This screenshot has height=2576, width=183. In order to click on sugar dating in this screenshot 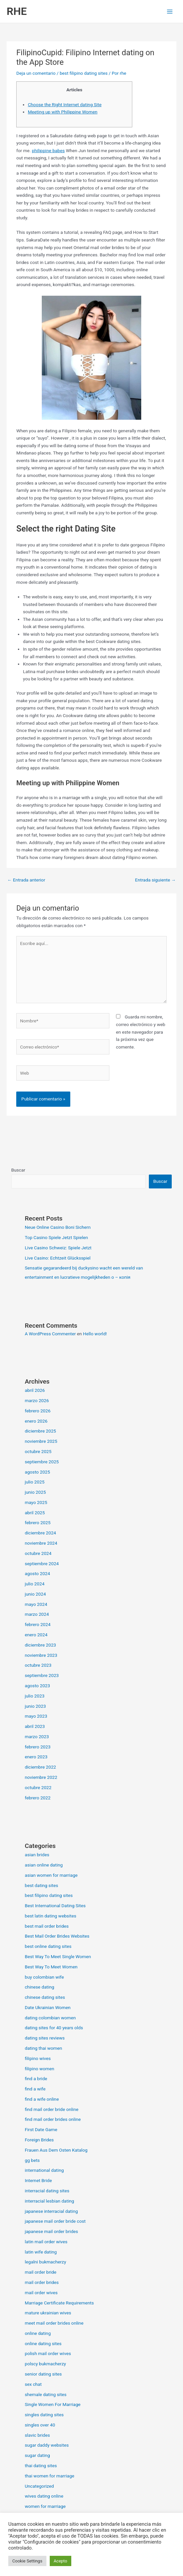, I will do `click(37, 2455)`.